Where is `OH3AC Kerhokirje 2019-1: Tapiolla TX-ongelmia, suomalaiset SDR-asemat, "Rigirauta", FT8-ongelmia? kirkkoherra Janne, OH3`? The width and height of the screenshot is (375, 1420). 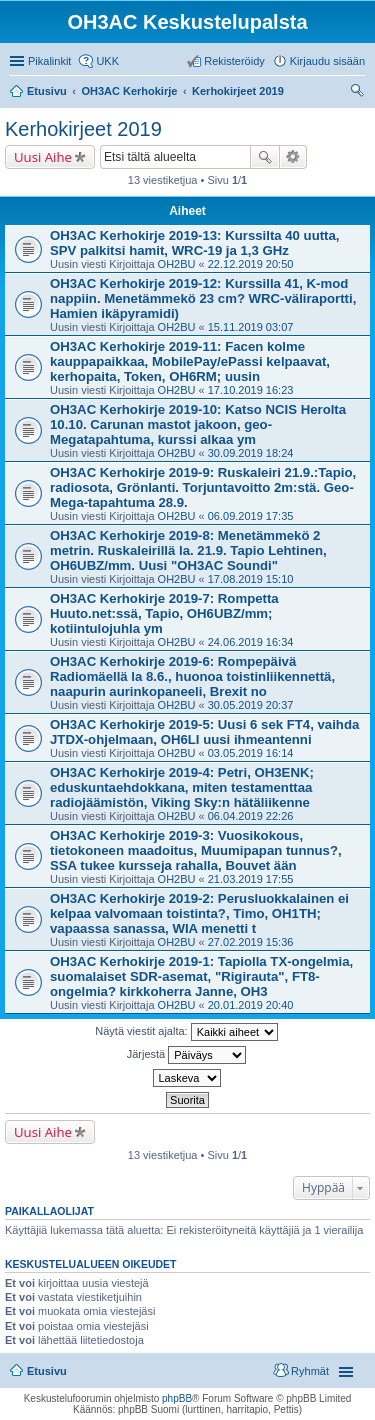
OH3AC Kerhokirje 2019-1: Tapiolla TX-ongelmia, suomalaiset SDR-asemat, "Rigirauta", FT8-ongelmia? kirkkoherra Janne, OH3 is located at coordinates (201, 976).